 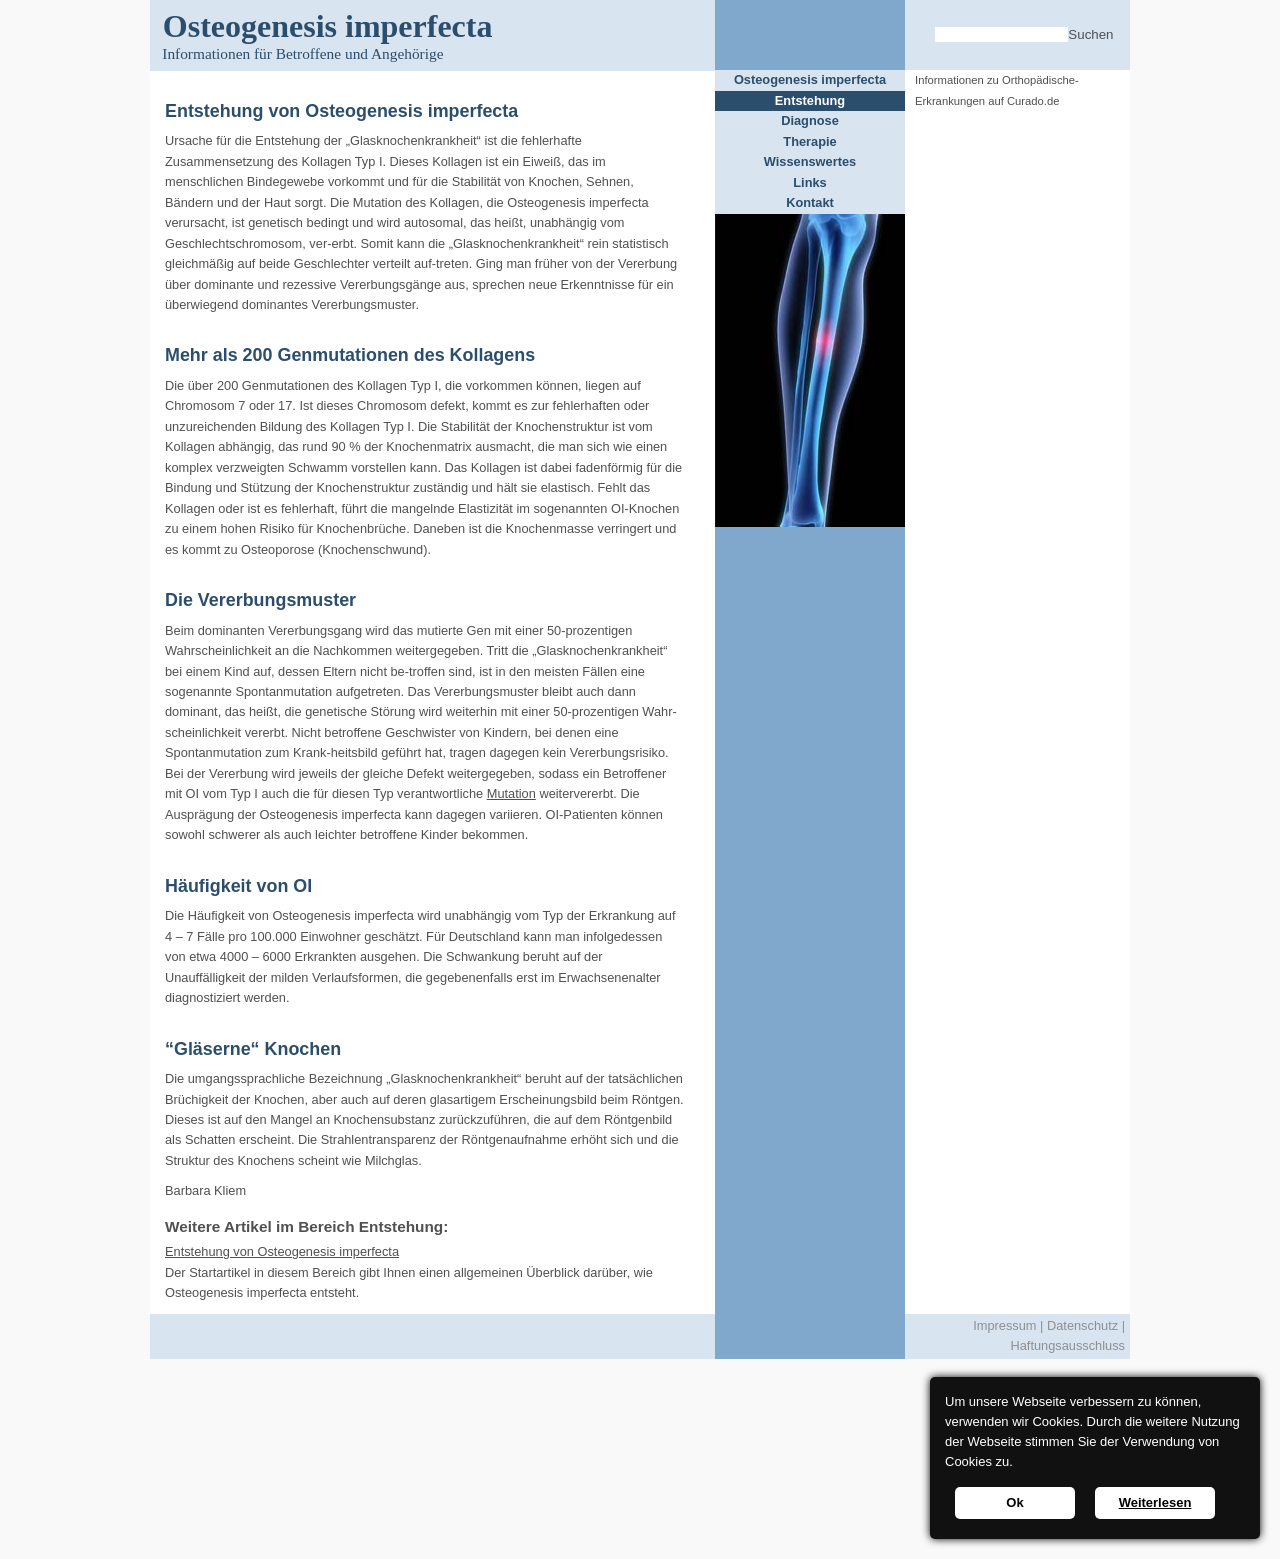 What do you see at coordinates (282, 1251) in the screenshot?
I see `Entstehung von Osteogenesis imperfecta` at bounding box center [282, 1251].